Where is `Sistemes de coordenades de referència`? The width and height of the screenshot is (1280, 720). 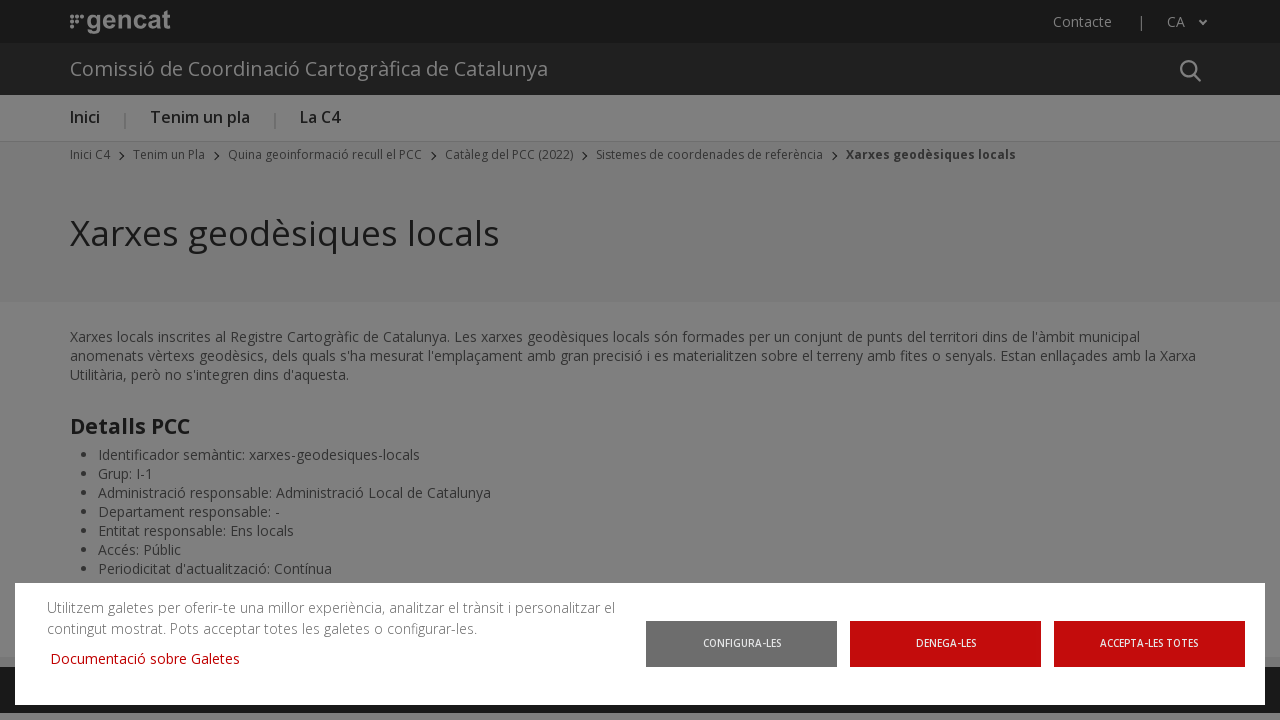
Sistemes de coordenades de referència is located at coordinates (709, 154).